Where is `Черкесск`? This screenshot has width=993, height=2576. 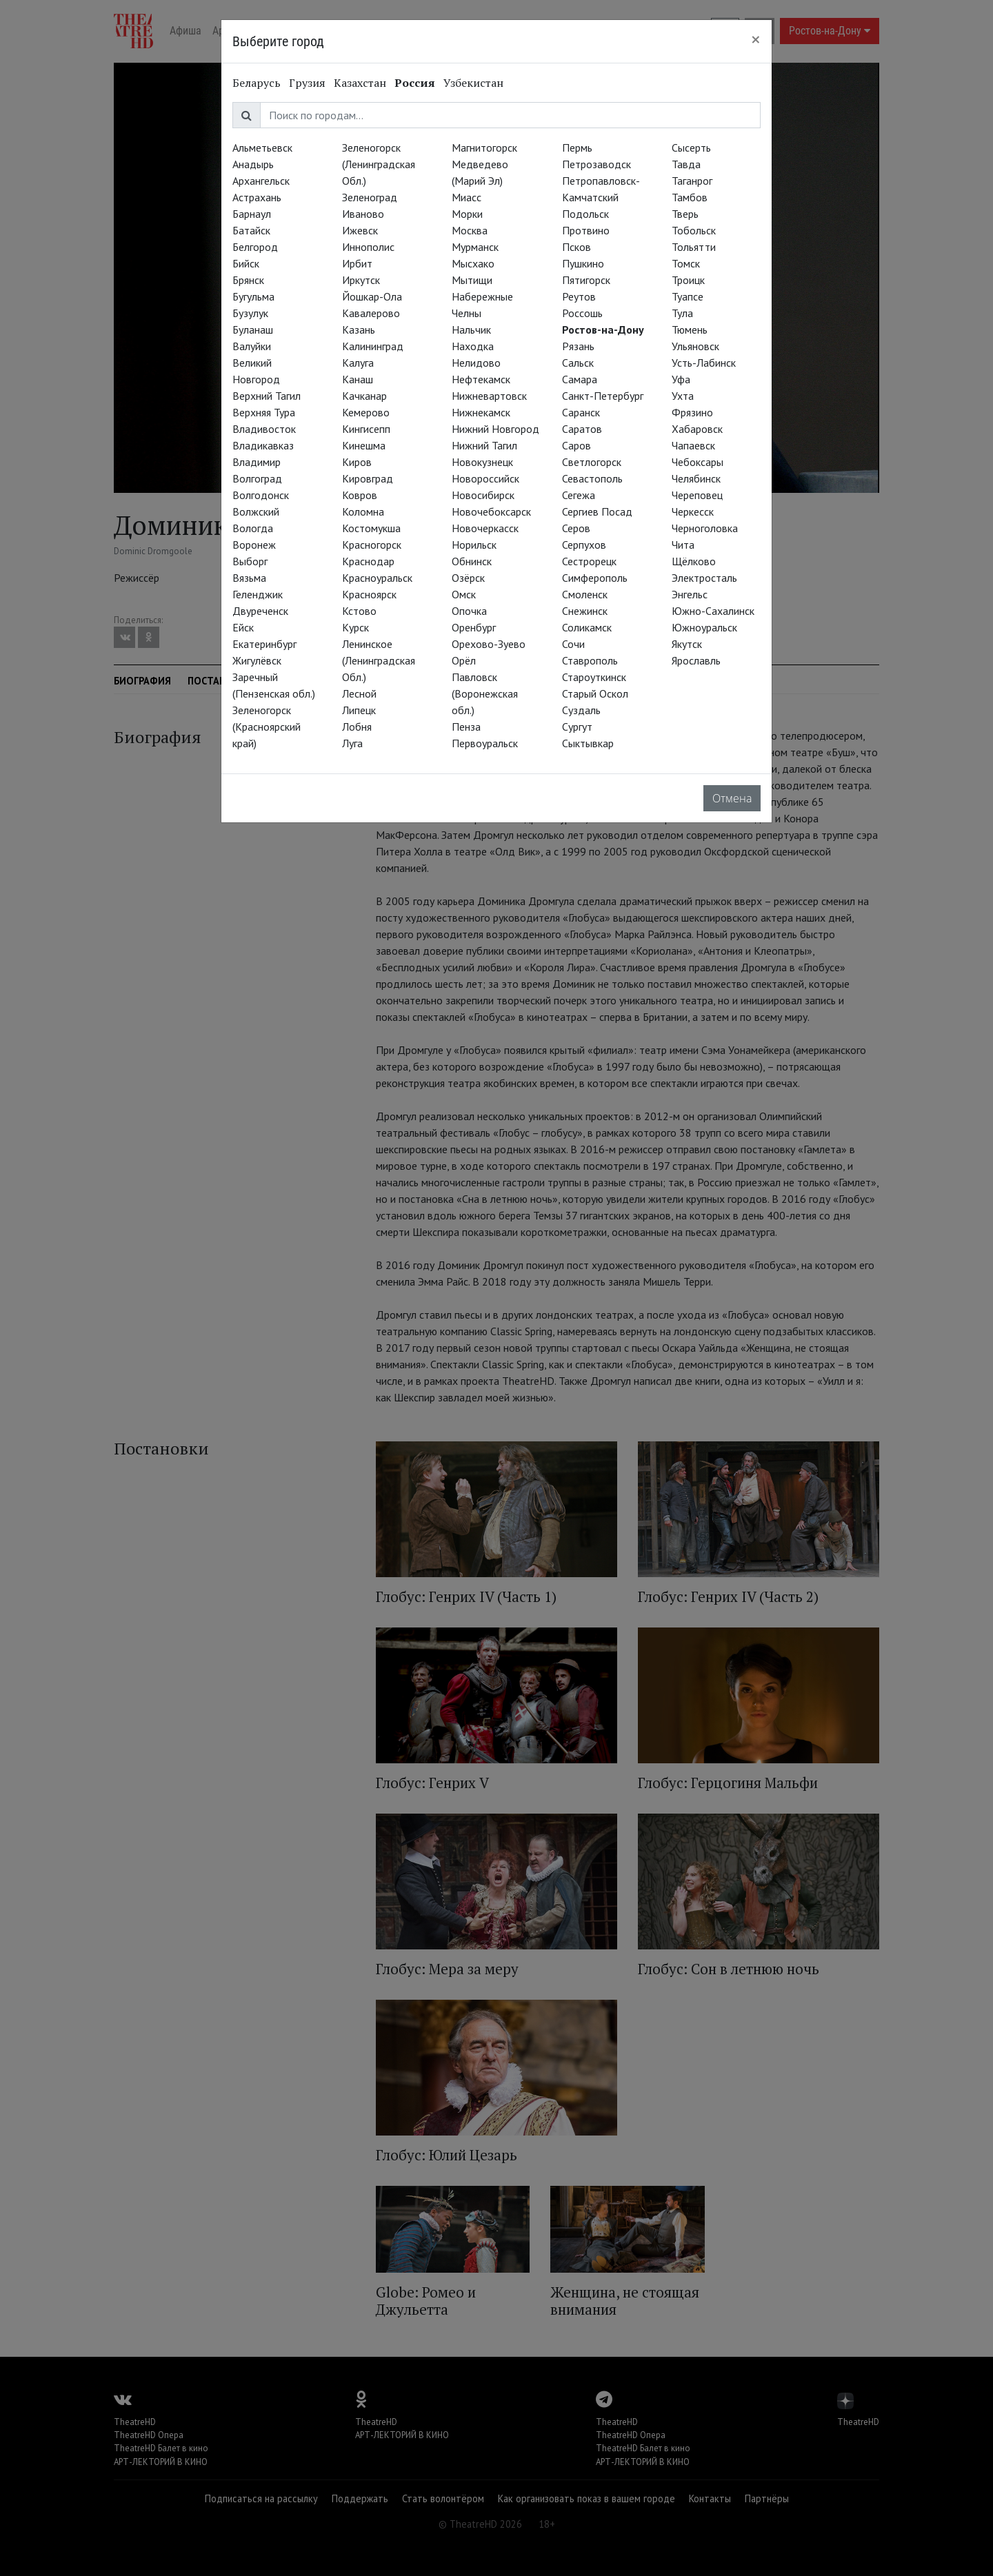 Черкесск is located at coordinates (693, 511).